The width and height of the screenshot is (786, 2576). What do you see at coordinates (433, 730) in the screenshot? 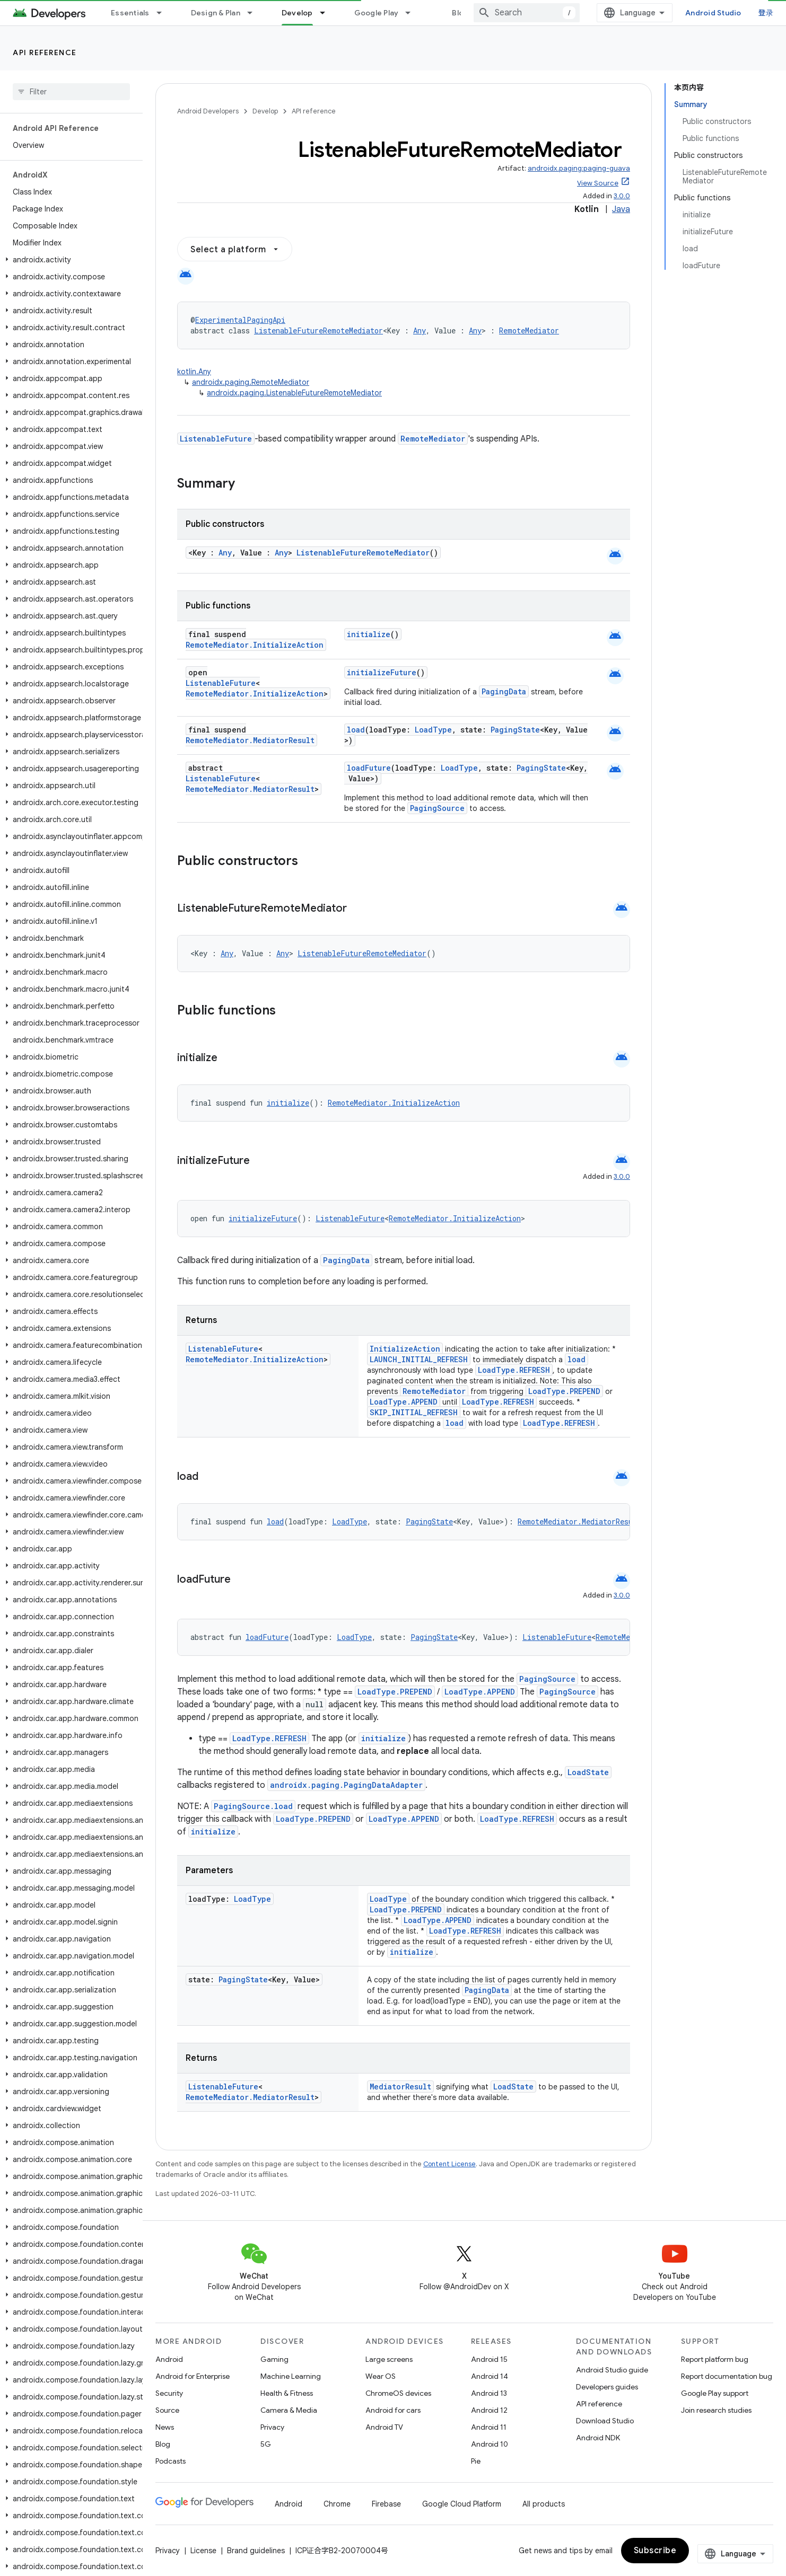
I see `LoadType` at bounding box center [433, 730].